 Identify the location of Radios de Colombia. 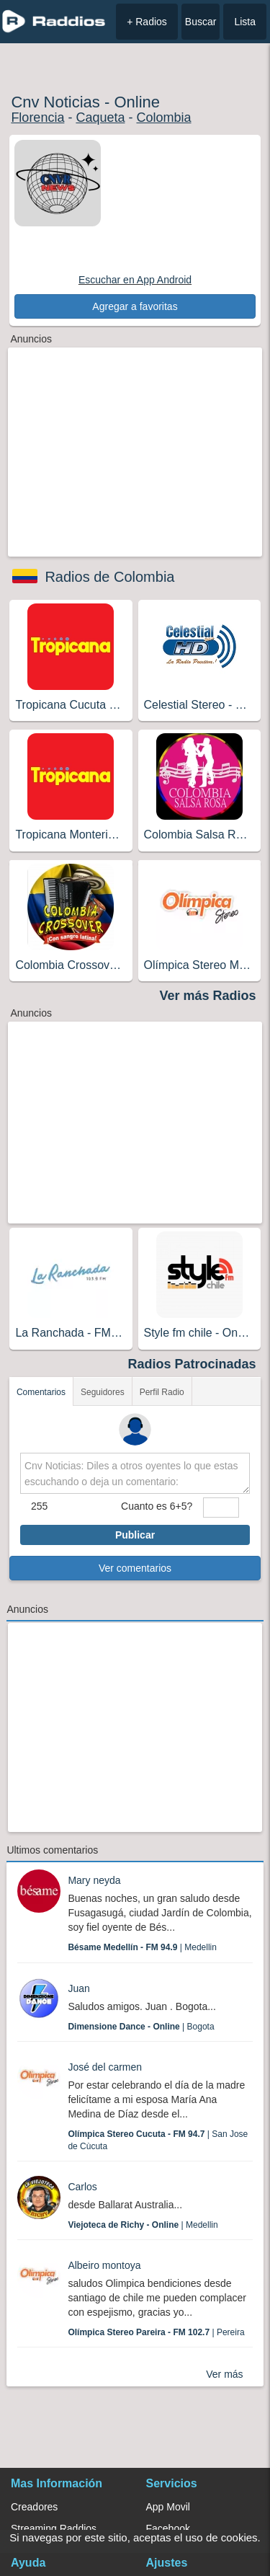
(109, 577).